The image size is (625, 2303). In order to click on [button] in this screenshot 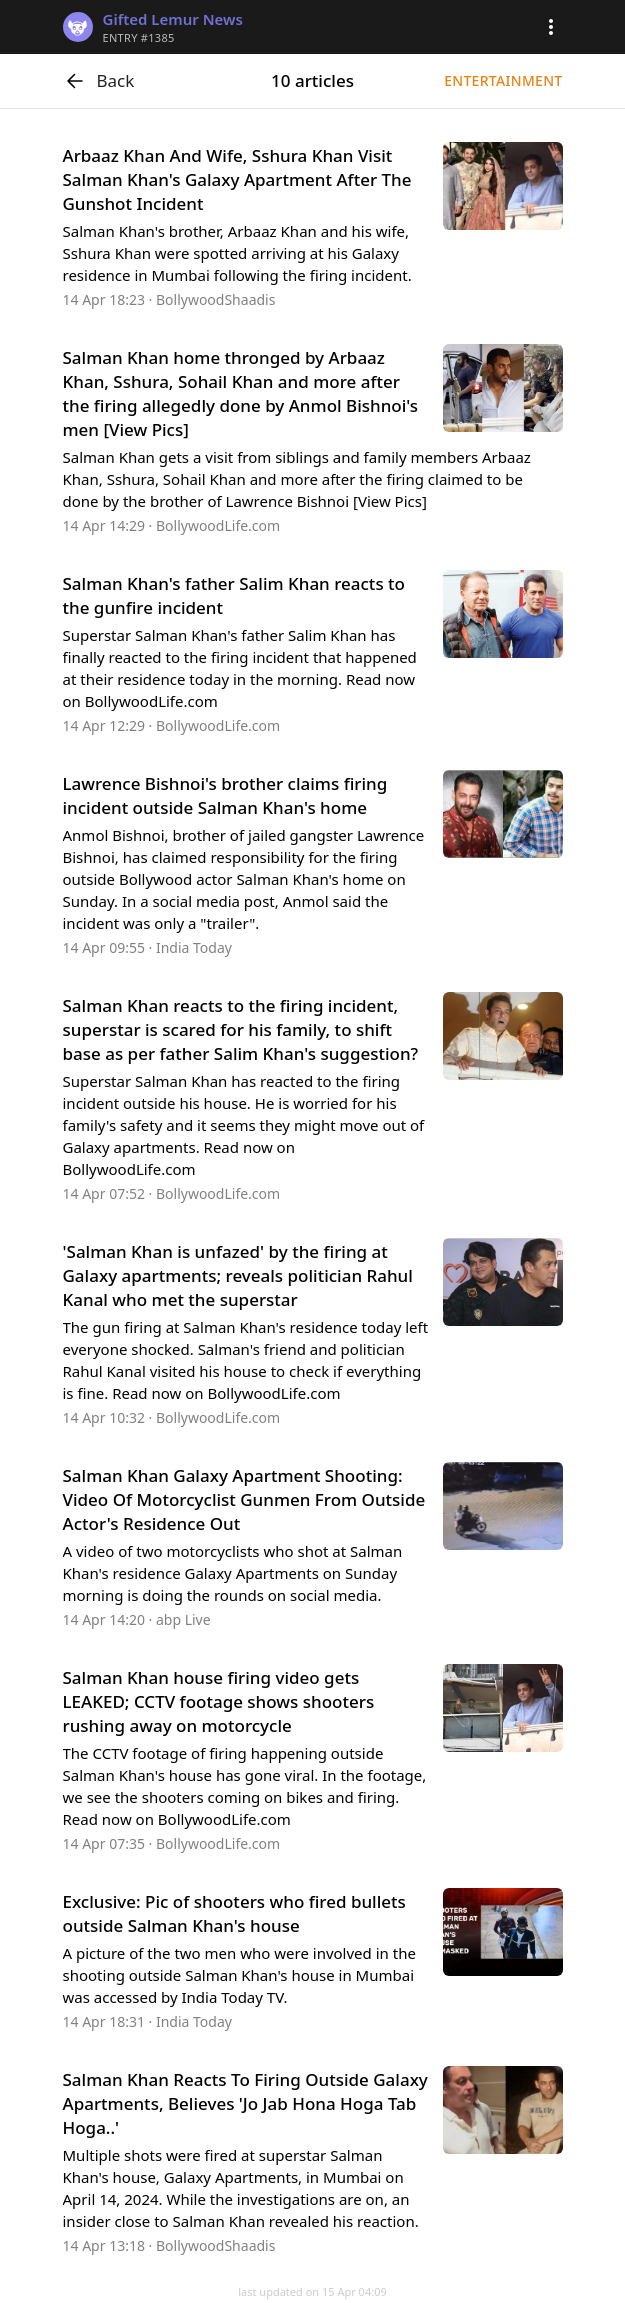, I will do `click(551, 27)`.